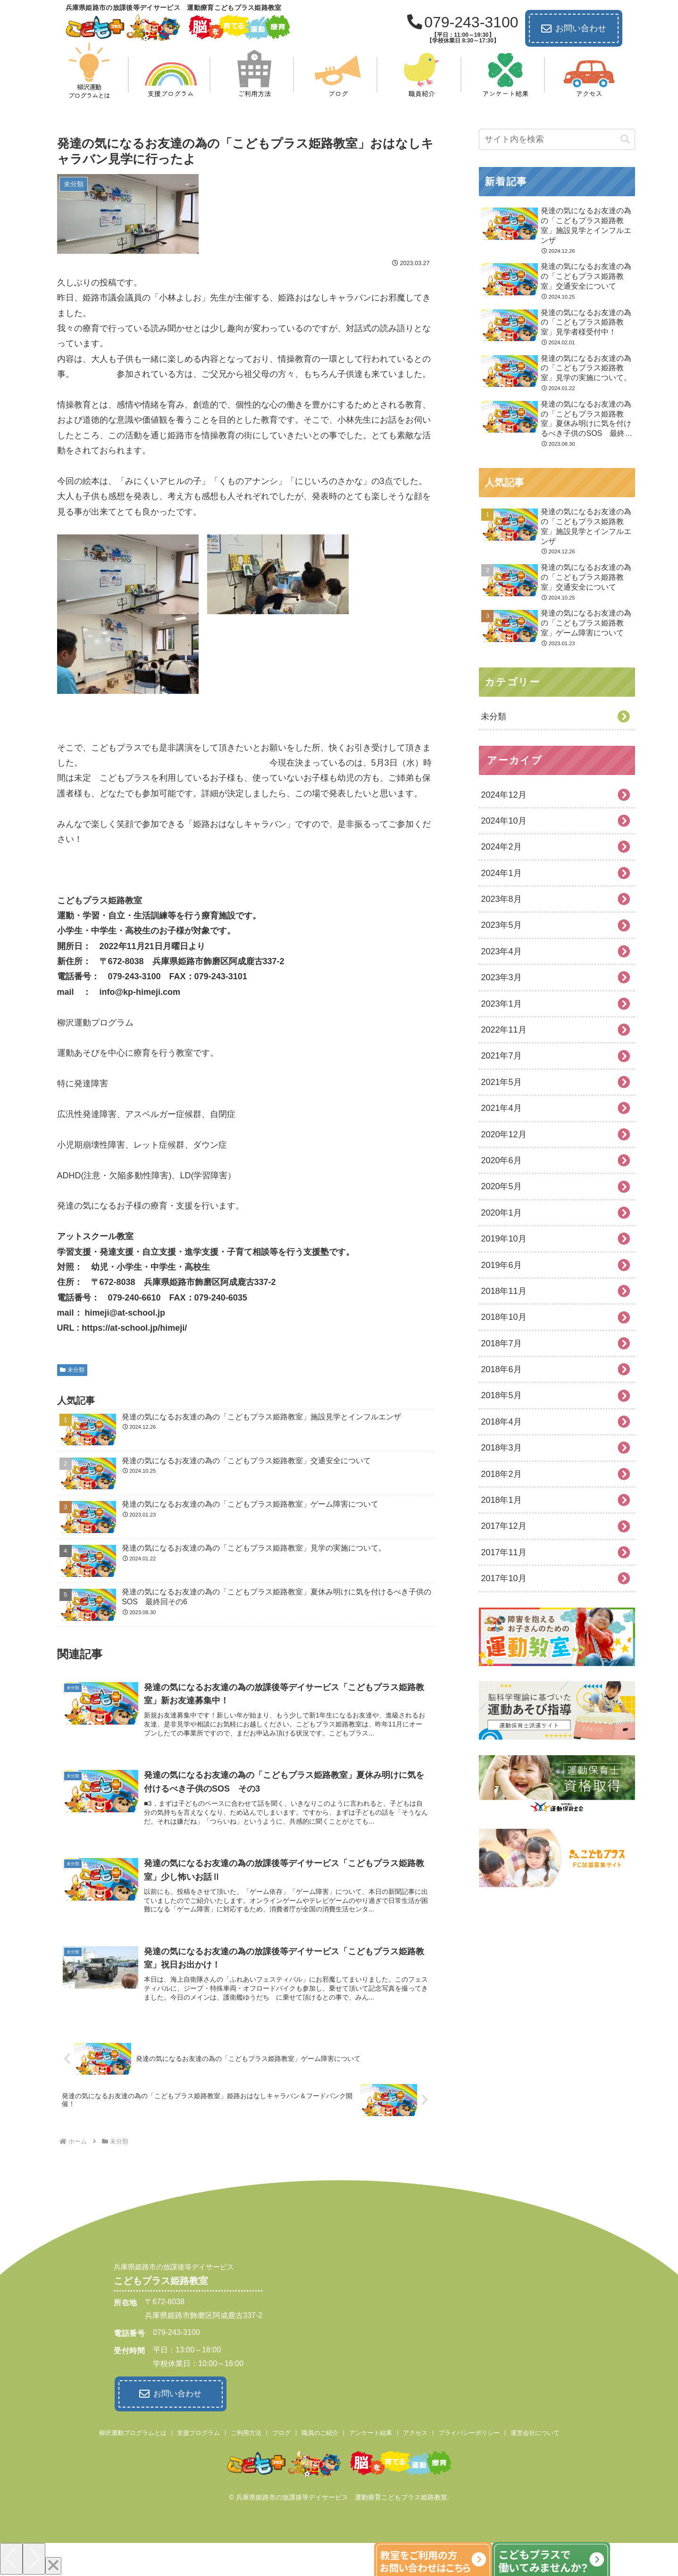  What do you see at coordinates (53, 2564) in the screenshot?
I see `[Close]` at bounding box center [53, 2564].